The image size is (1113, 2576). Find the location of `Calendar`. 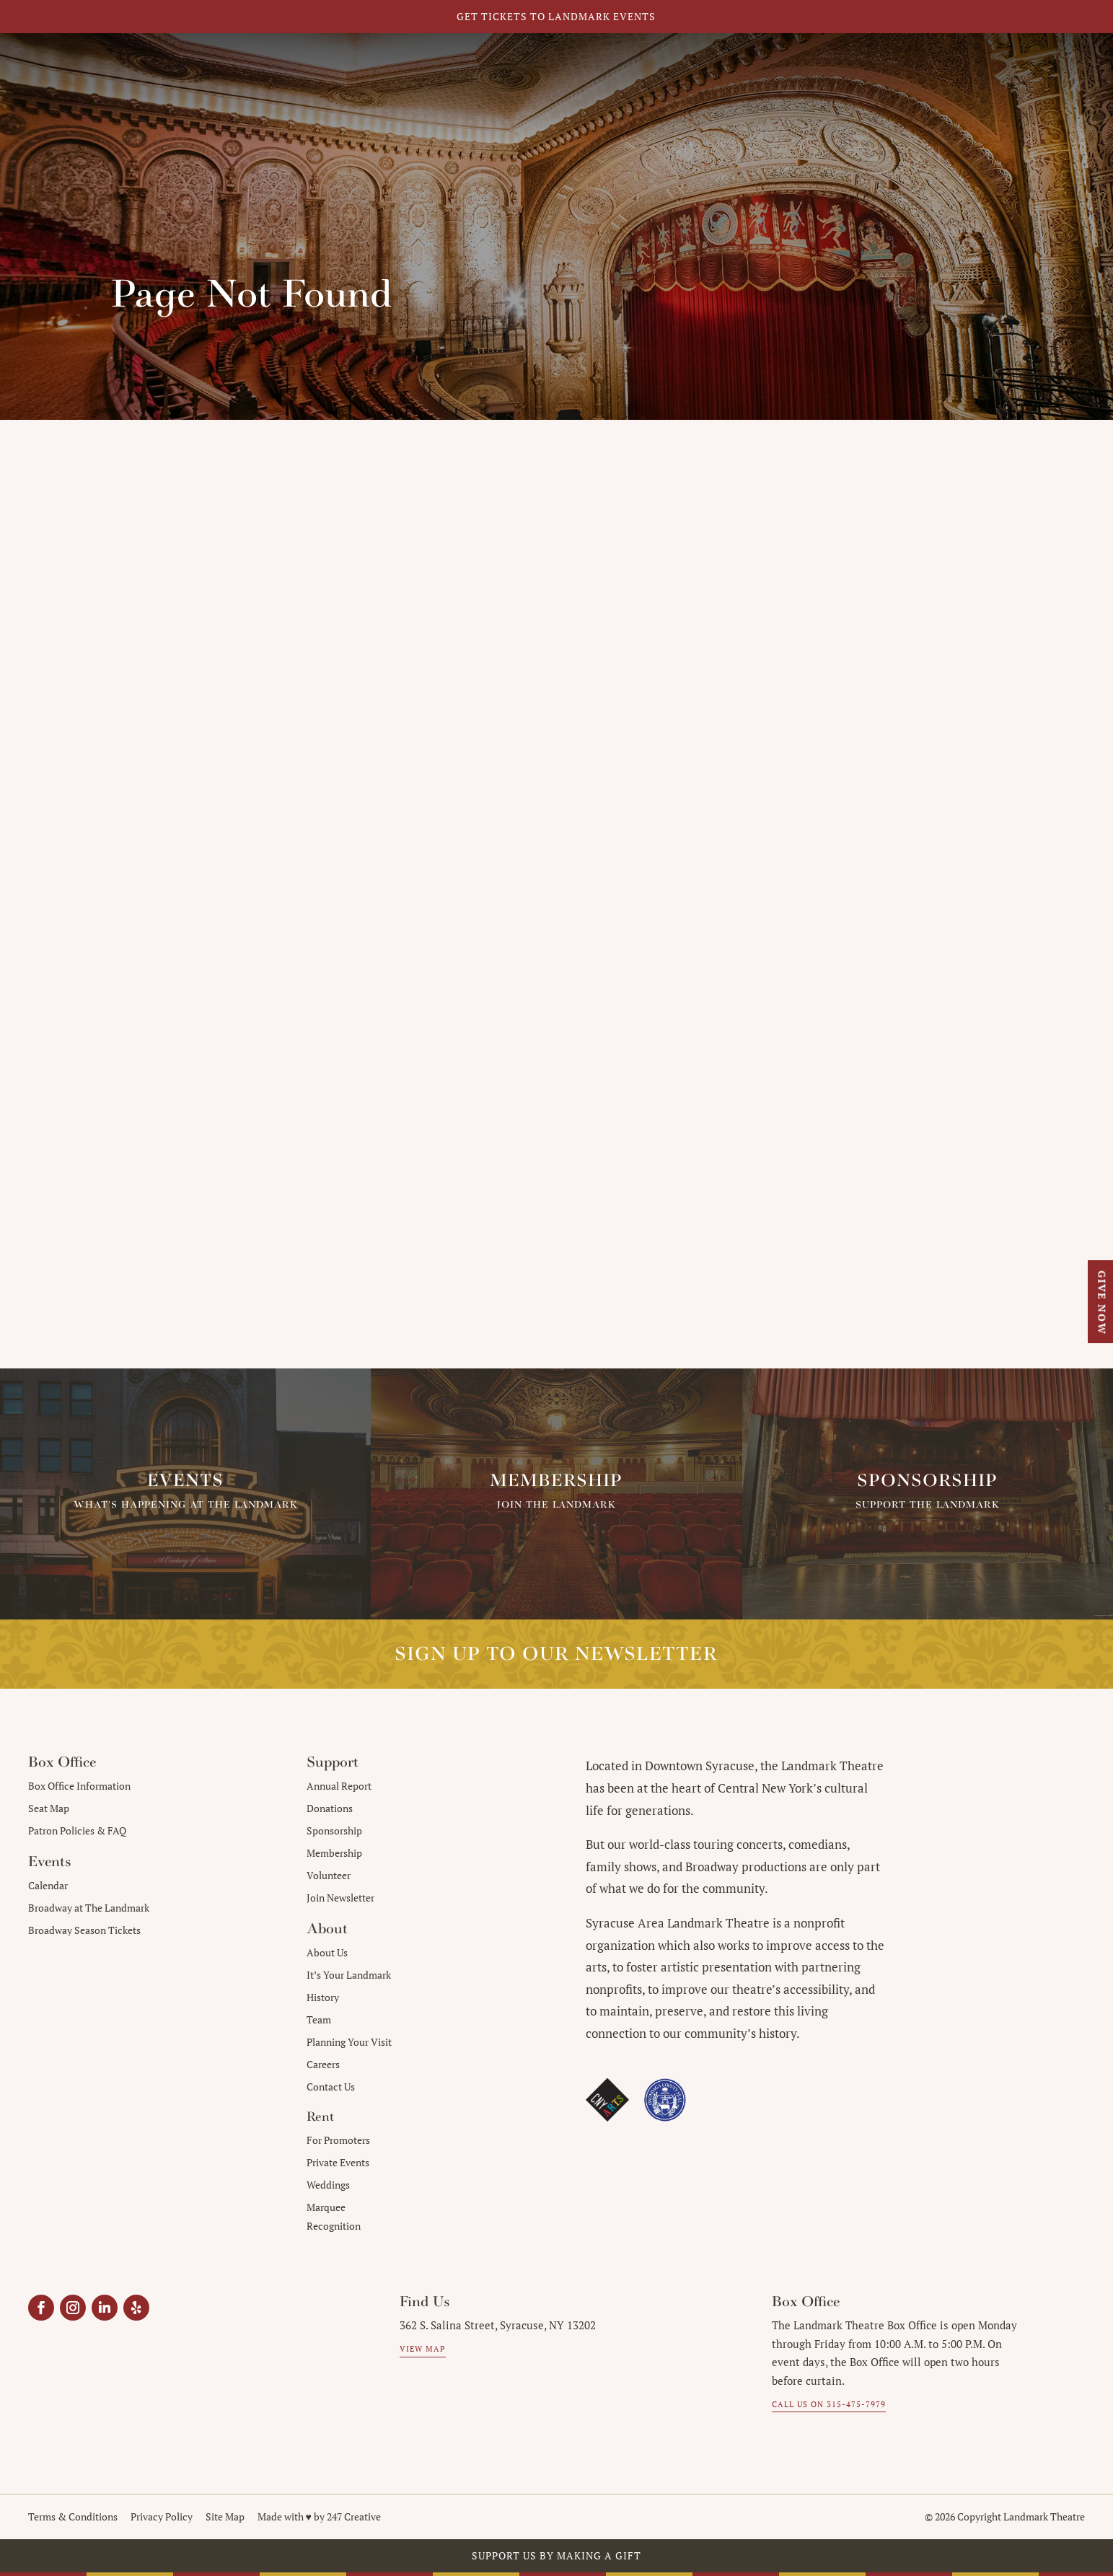

Calendar is located at coordinates (48, 1885).